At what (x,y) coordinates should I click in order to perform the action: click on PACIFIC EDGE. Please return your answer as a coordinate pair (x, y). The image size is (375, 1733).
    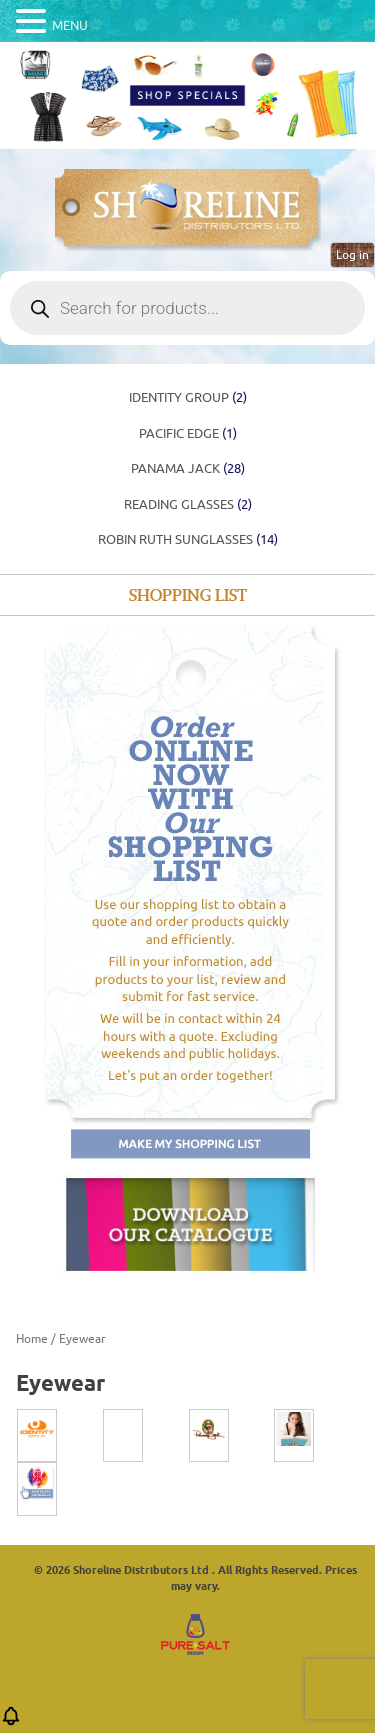
    Looking at the image, I should click on (188, 433).